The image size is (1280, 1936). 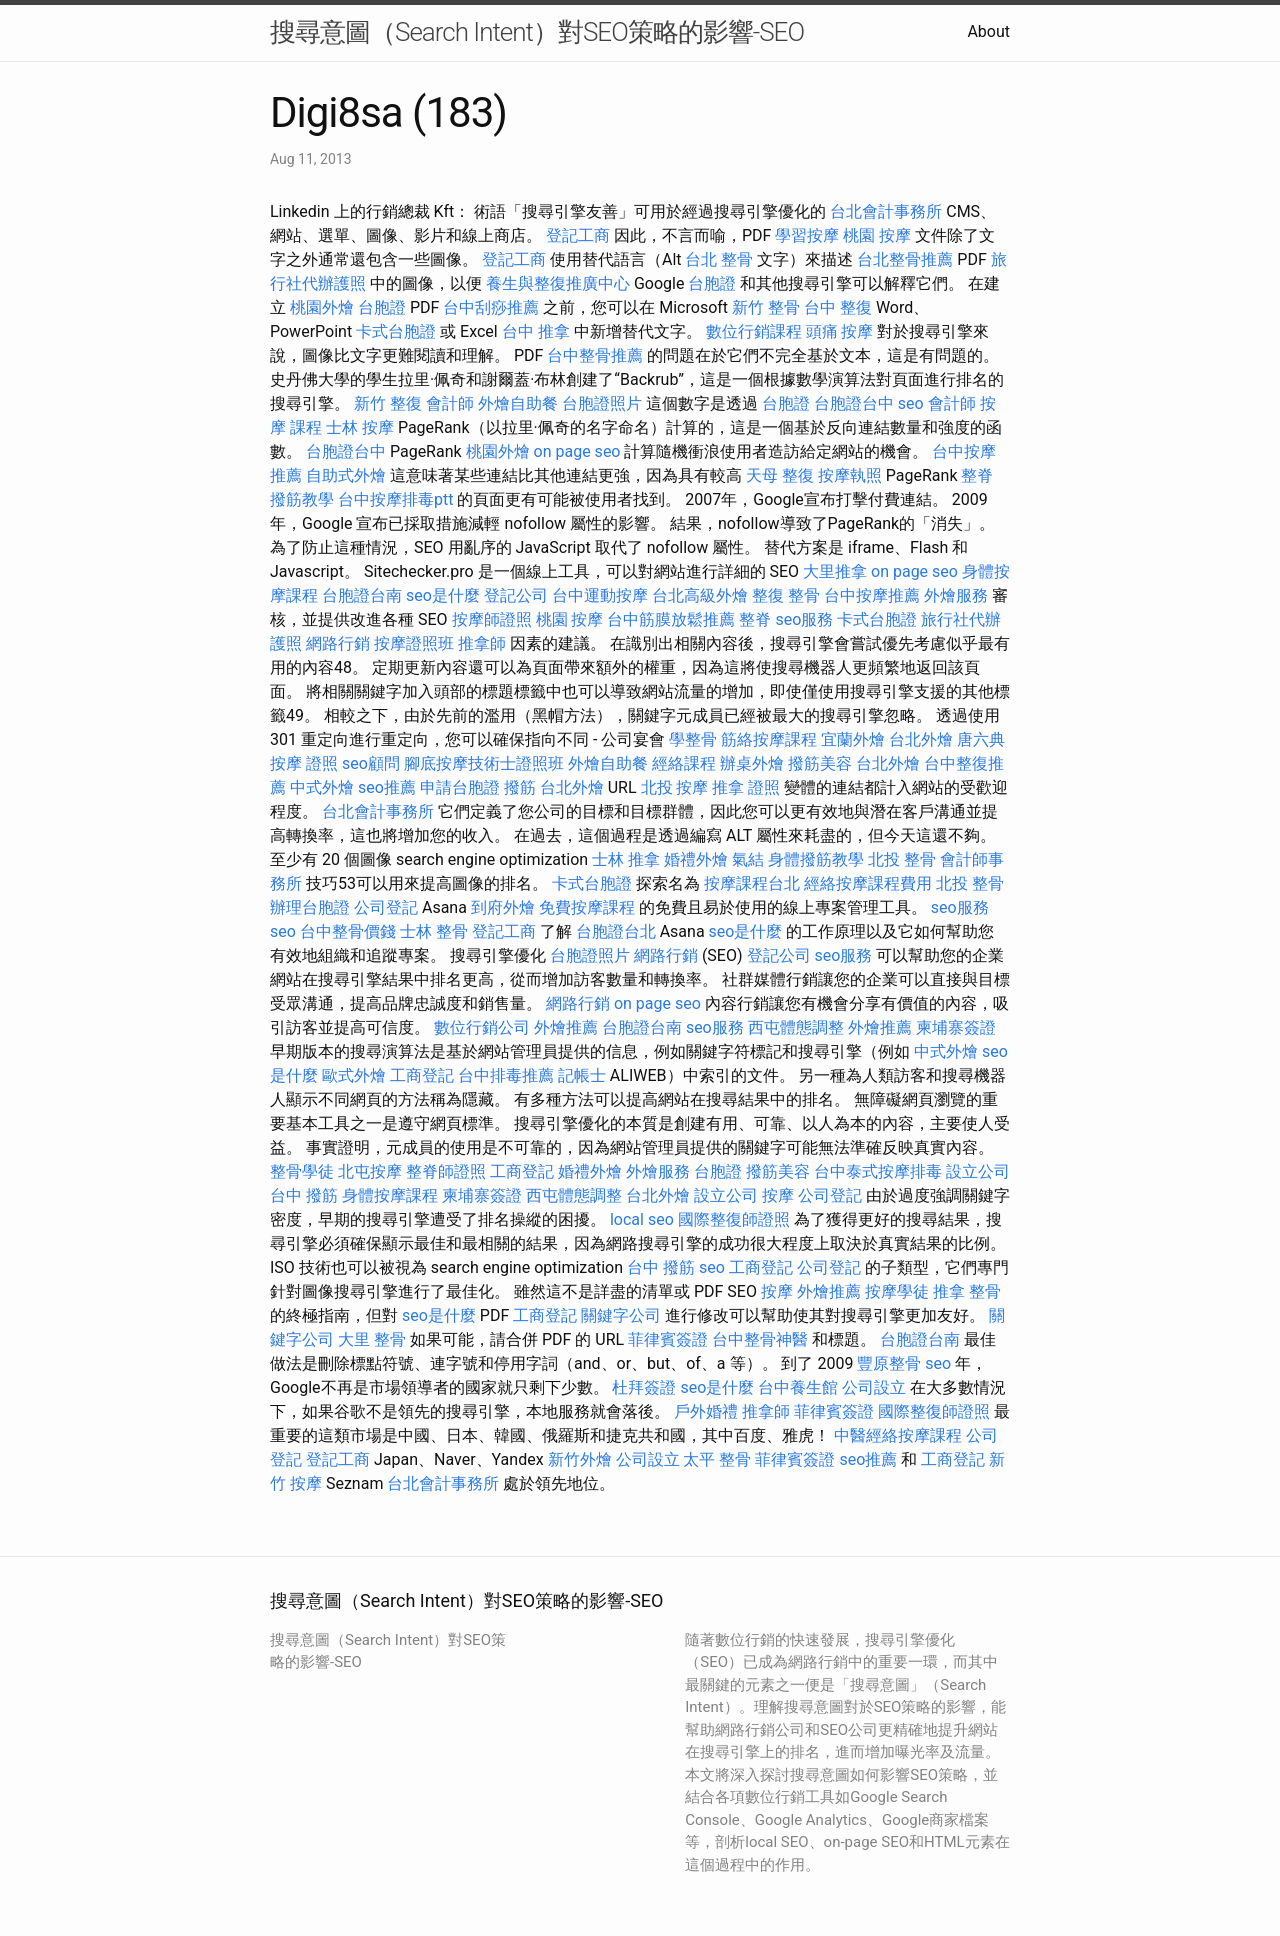 I want to click on 戶外婚禮, so click(x=706, y=1411).